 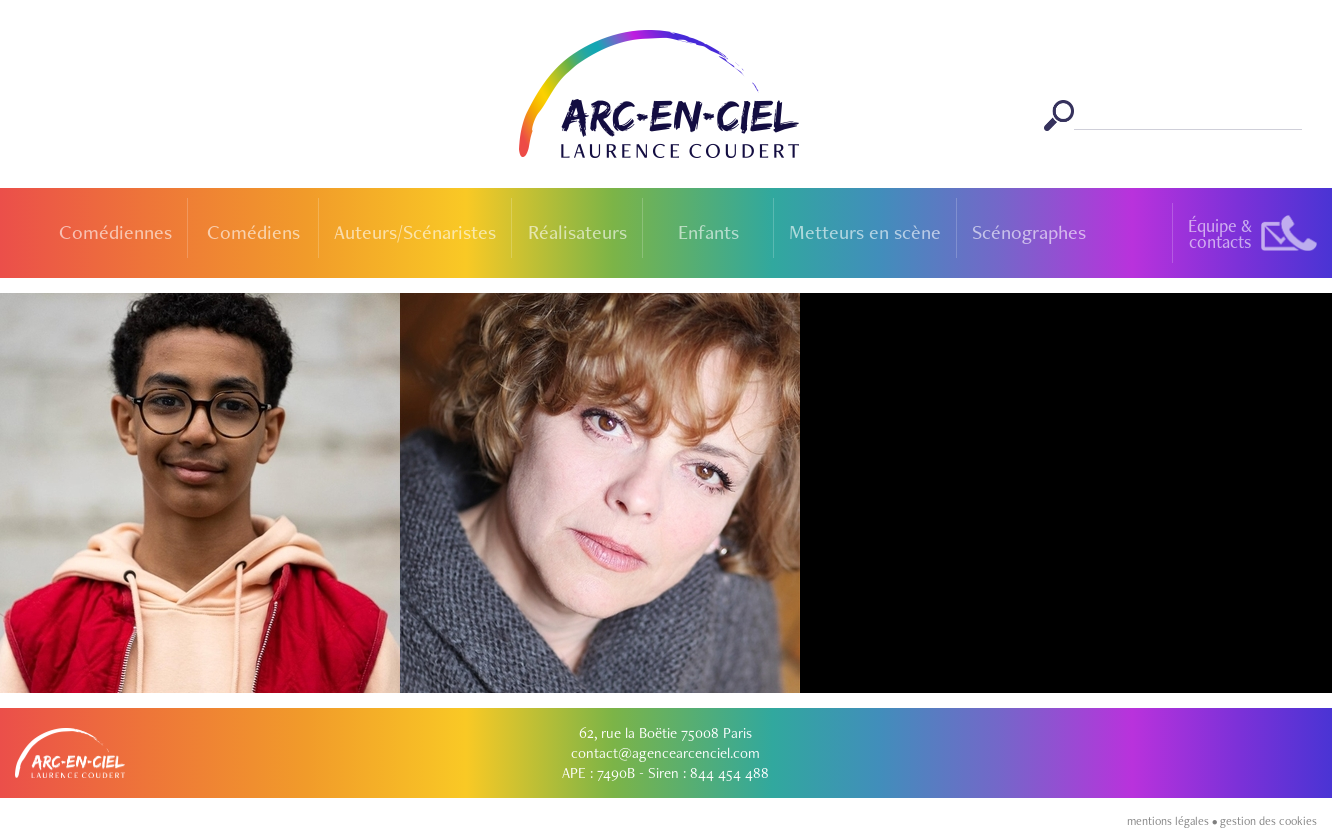 What do you see at coordinates (1173, 821) in the screenshot?
I see `mentions légales •` at bounding box center [1173, 821].